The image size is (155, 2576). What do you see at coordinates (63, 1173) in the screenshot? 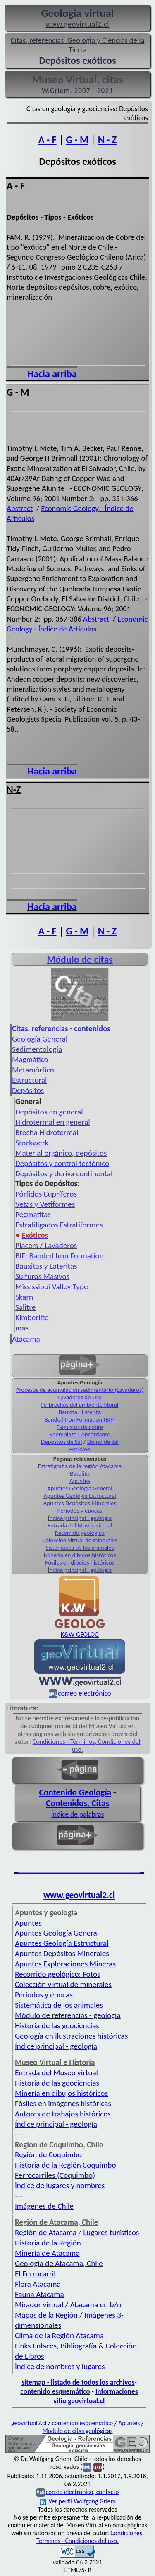
I see `Depósitos y deriva continental` at bounding box center [63, 1173].